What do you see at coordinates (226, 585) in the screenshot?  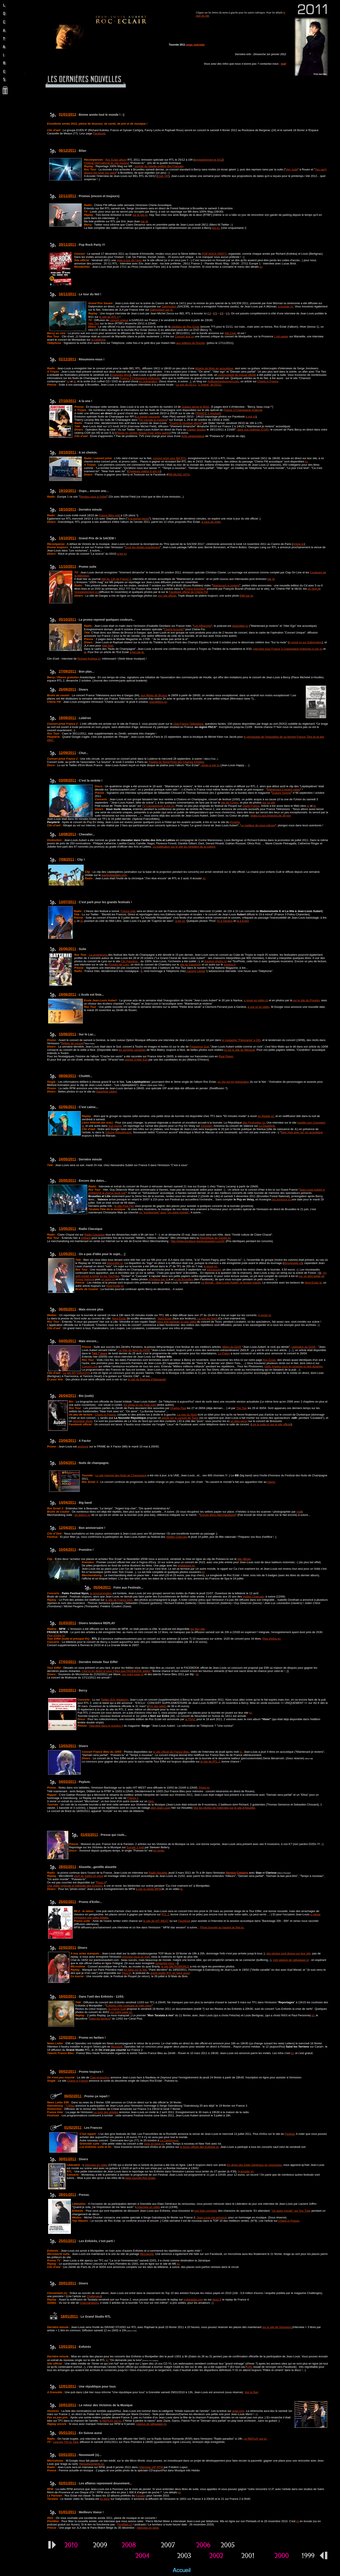 I see `Maintenant je reviens` at bounding box center [226, 585].